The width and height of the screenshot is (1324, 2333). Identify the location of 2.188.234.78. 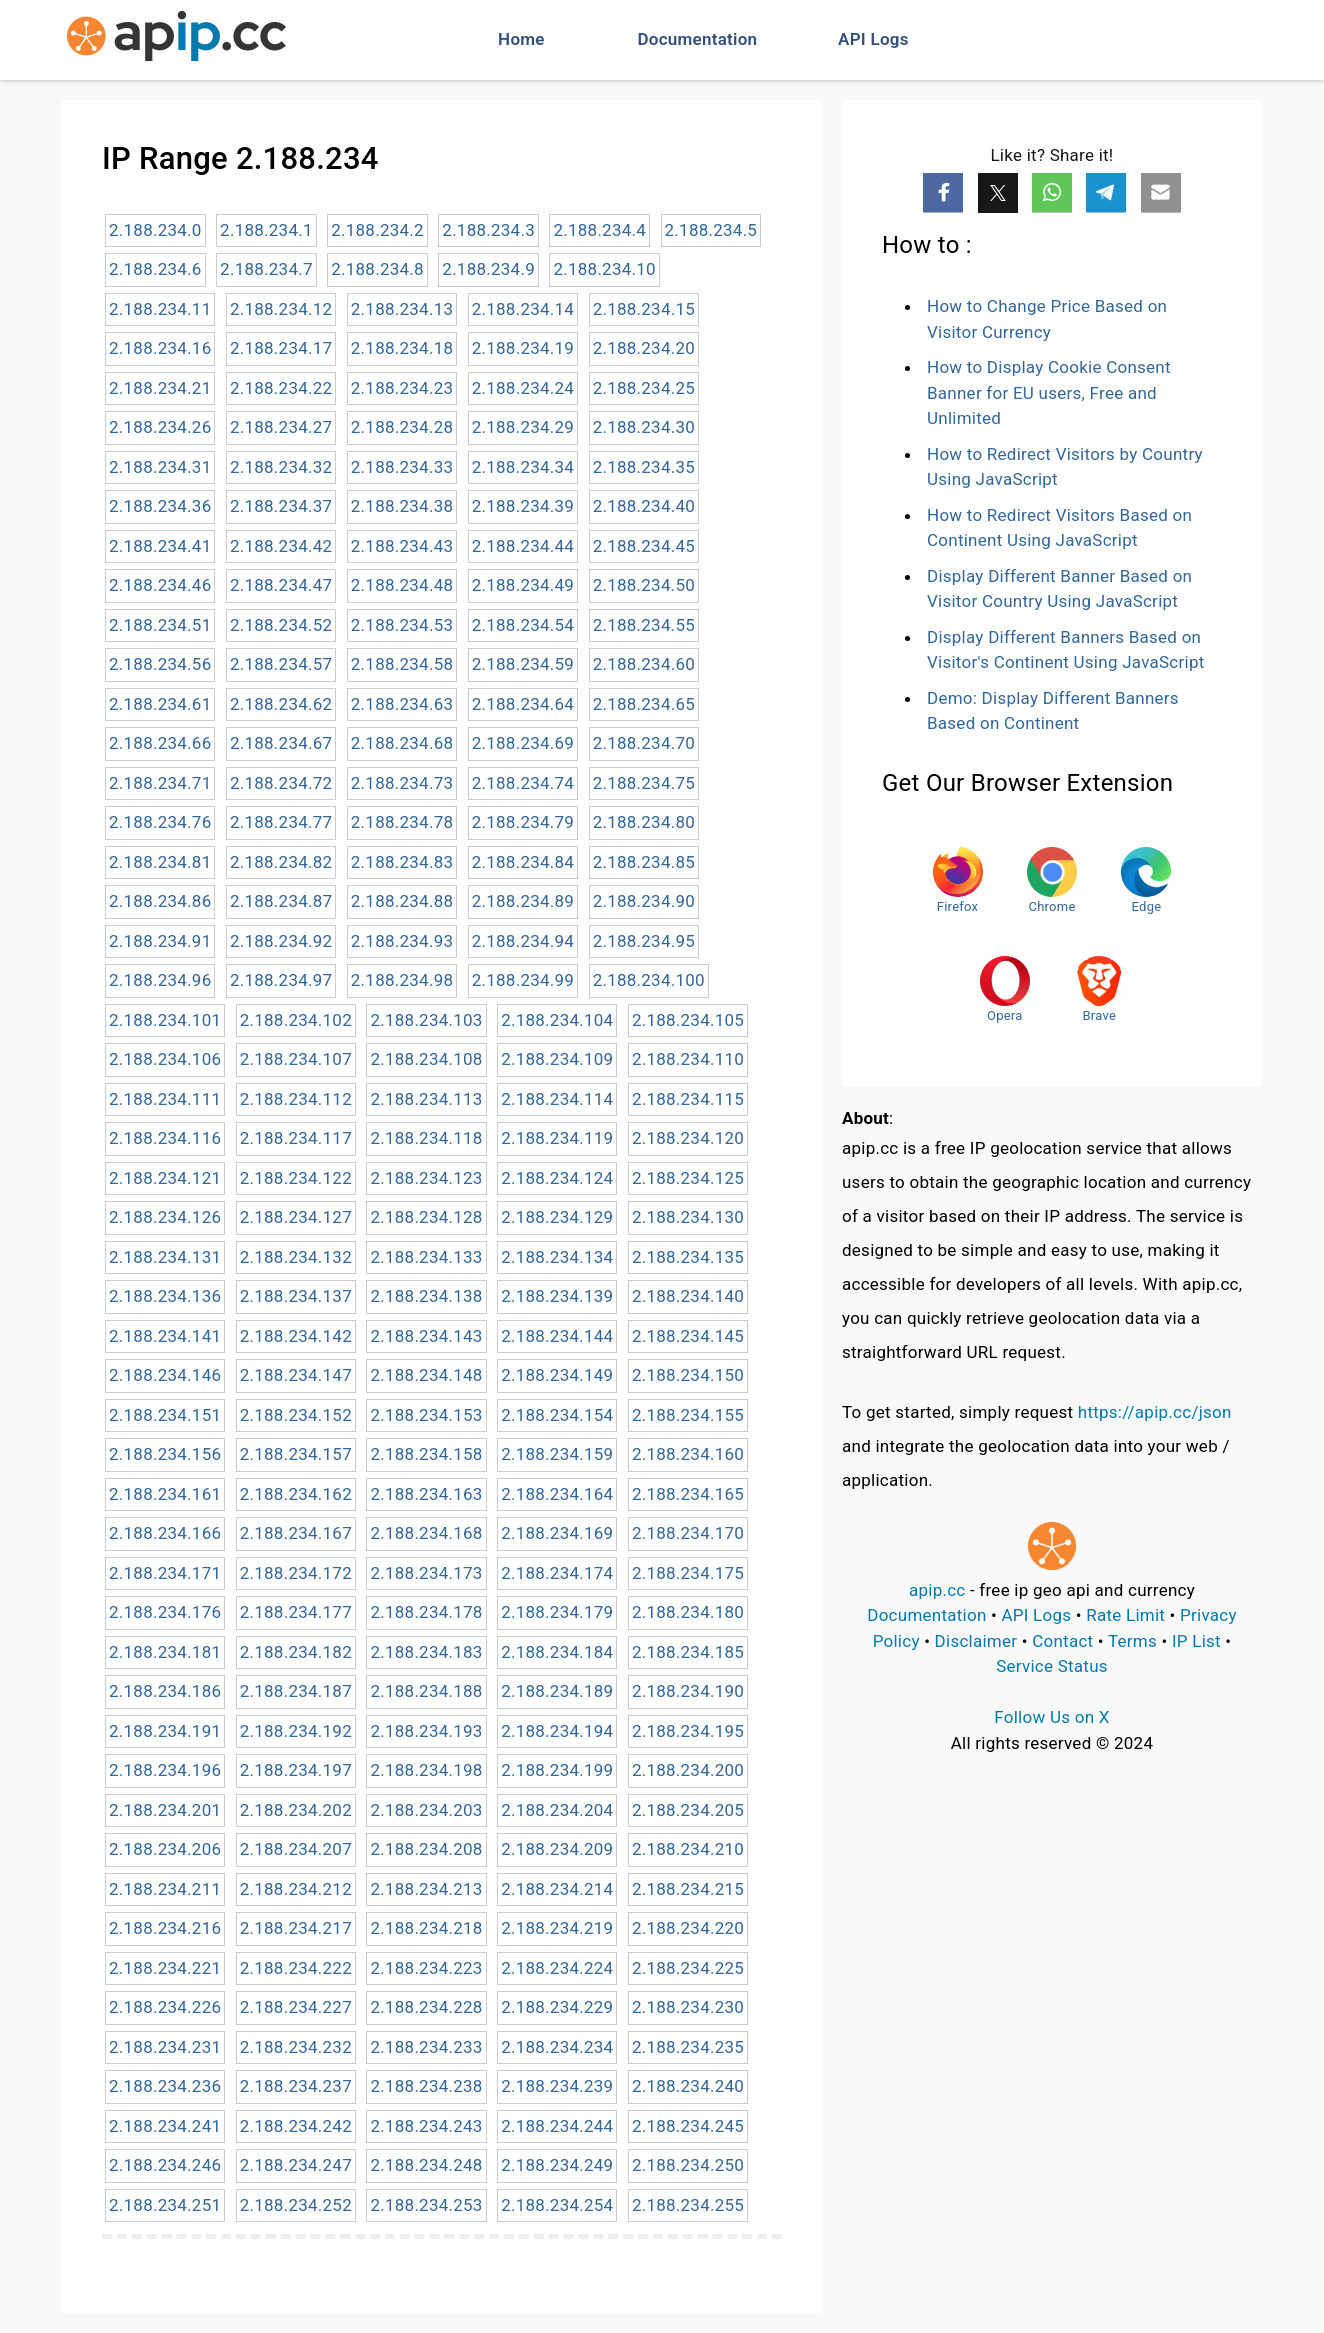
(402, 822).